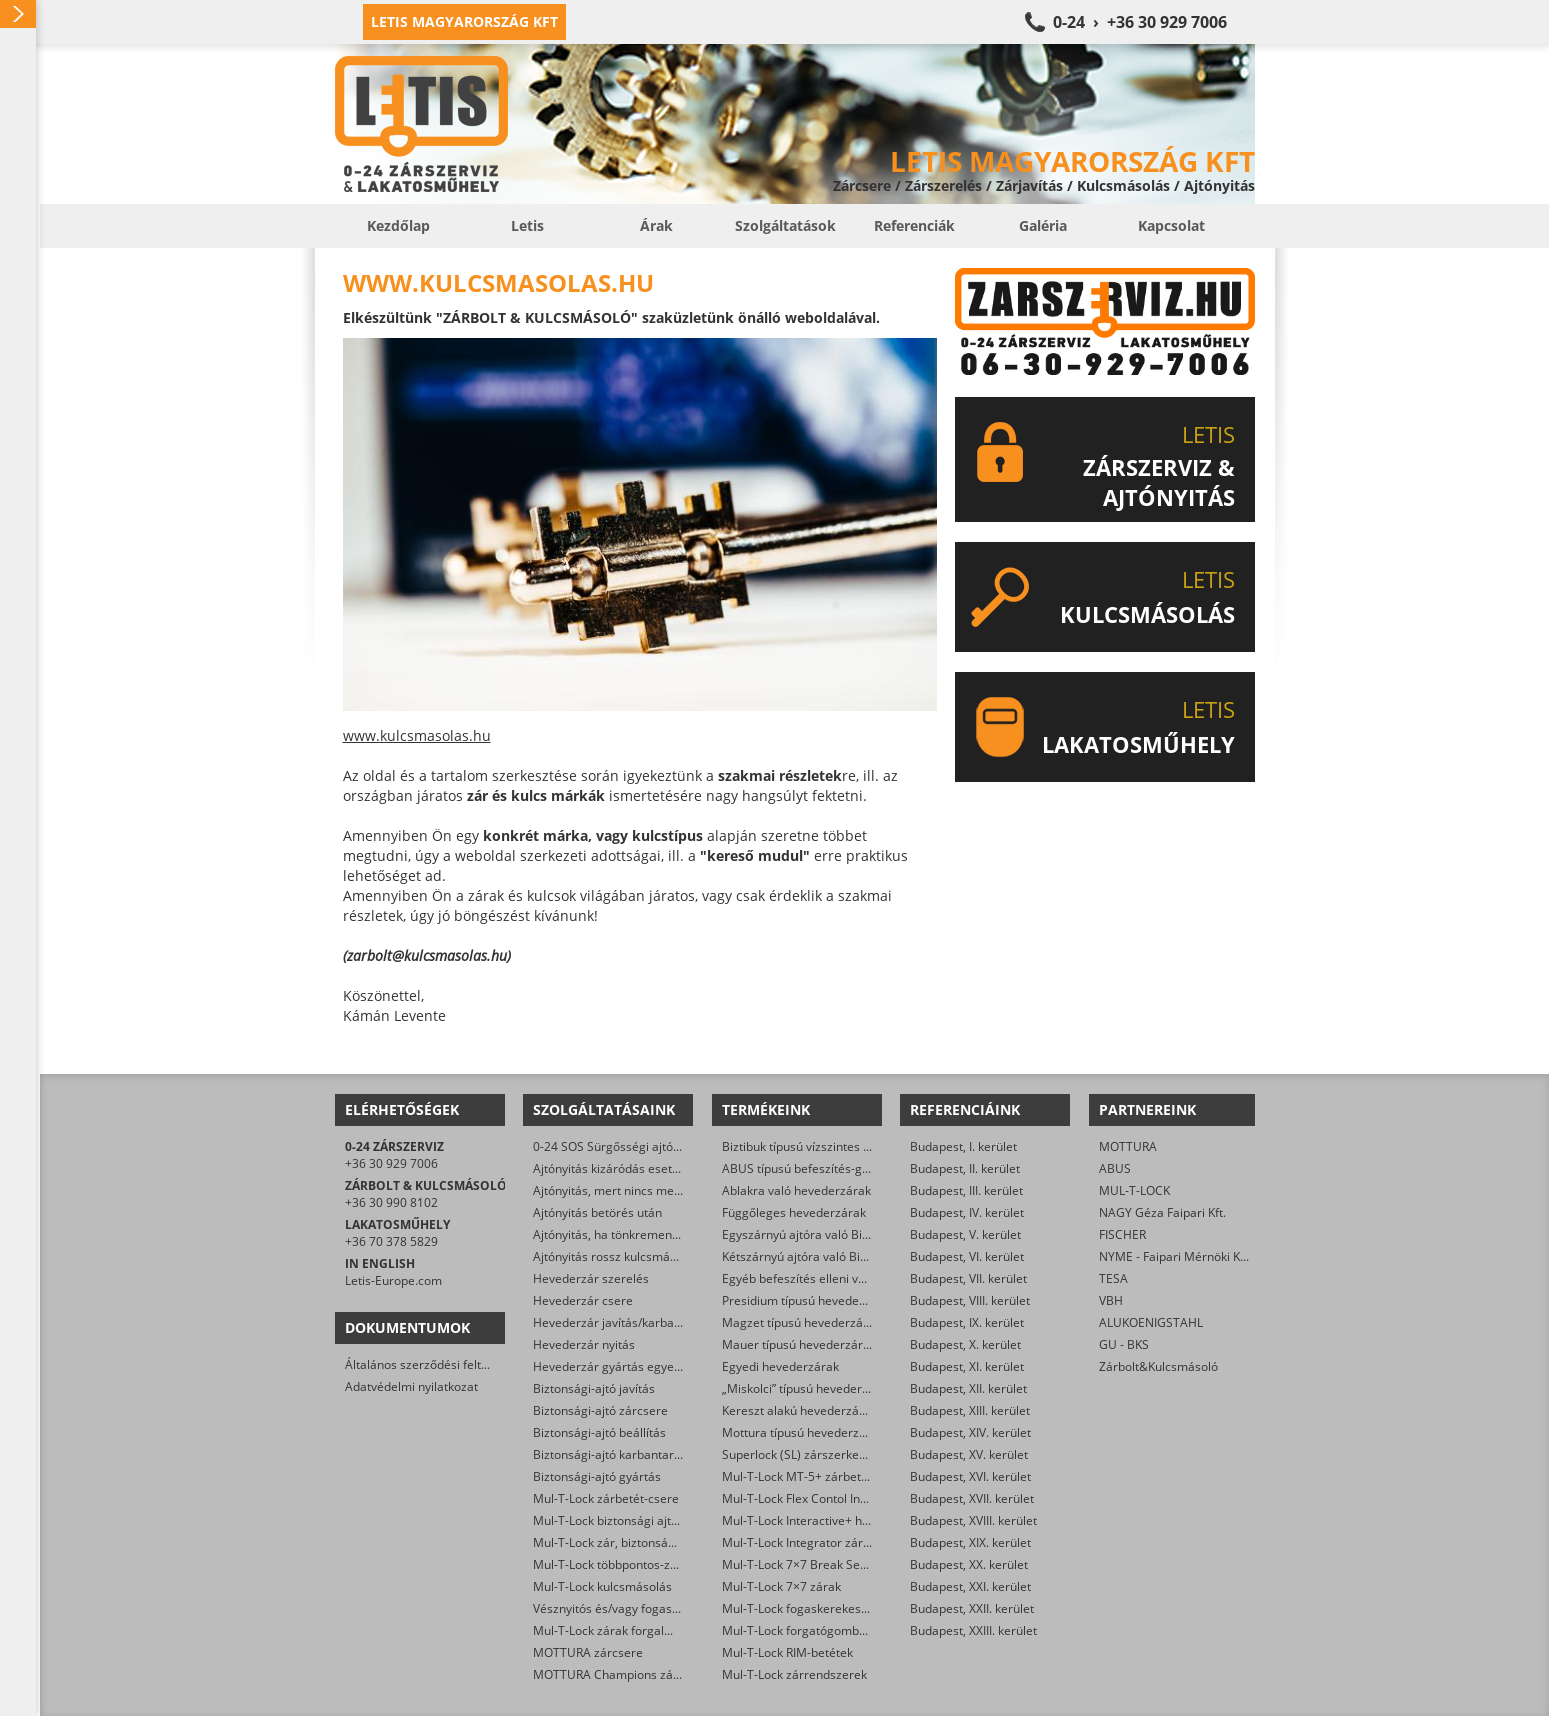 The width and height of the screenshot is (1549, 1716). I want to click on Mul-T-Lock MT-5+ zárbetétek, so click(803, 1476).